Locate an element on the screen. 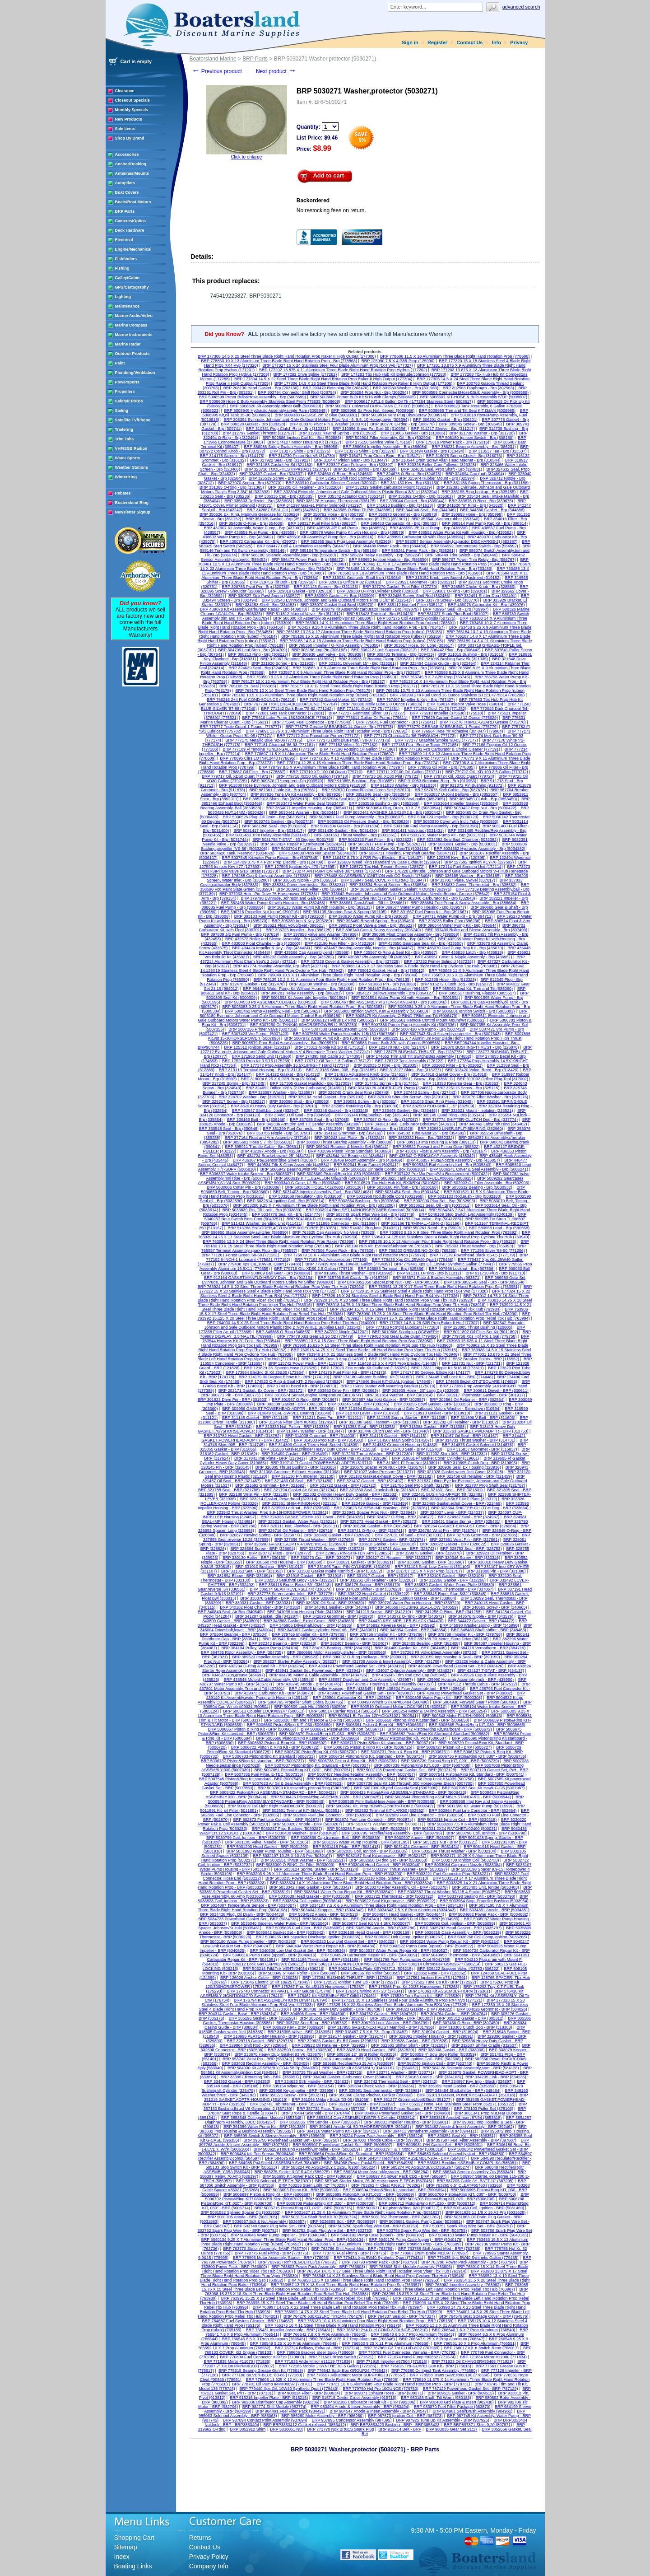  BRP 396725 Impeller - Brp (396725) is located at coordinates (299, 930).